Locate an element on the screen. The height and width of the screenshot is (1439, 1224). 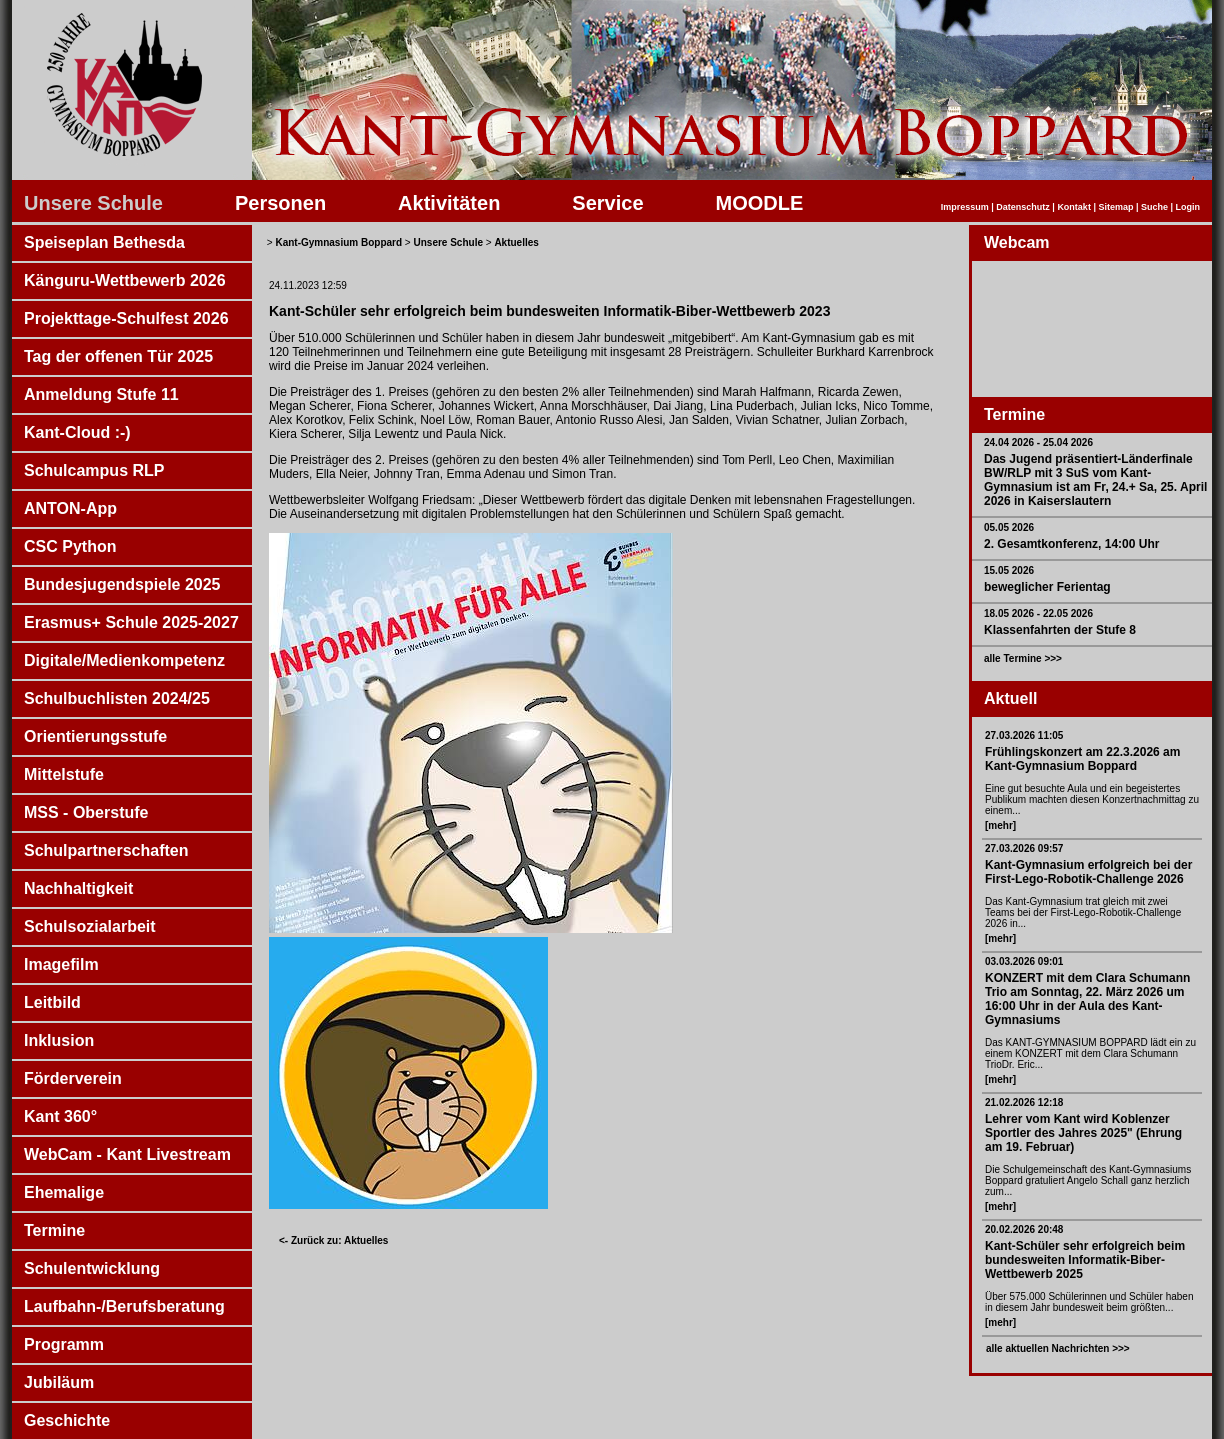
Anmeldung Stufe 11 is located at coordinates (101, 394).